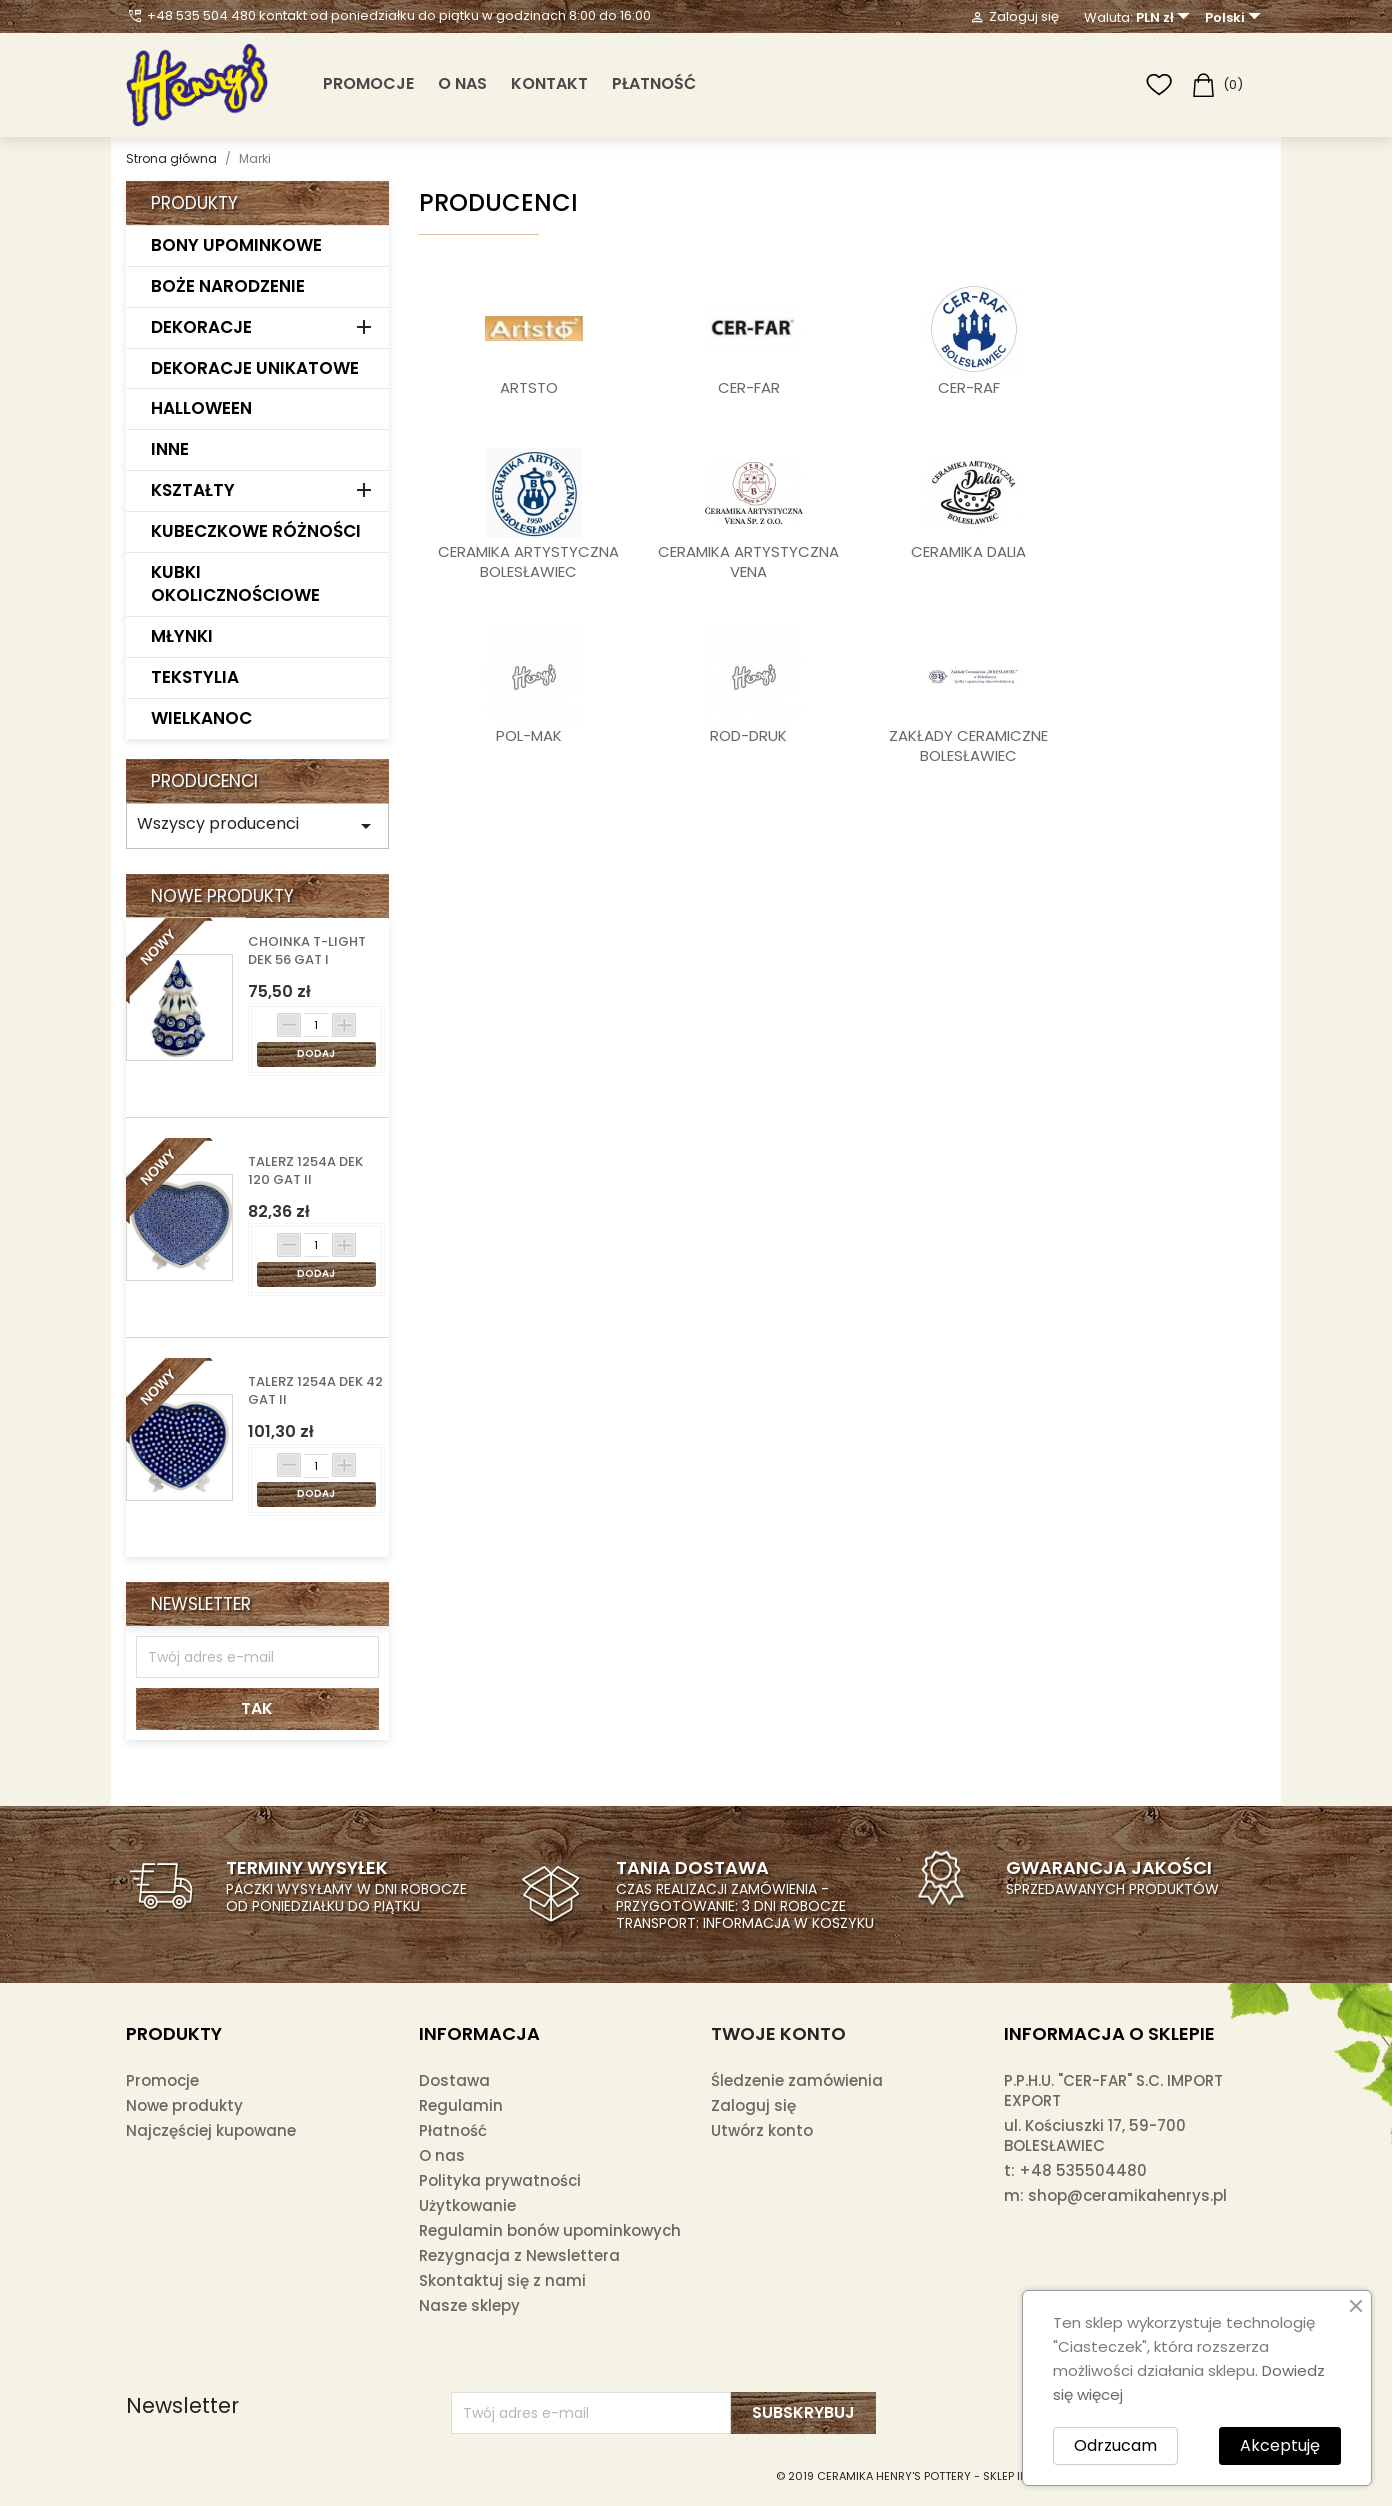  Describe the element at coordinates (519, 2255) in the screenshot. I see `Rezygnacja z Newslettera` at that location.